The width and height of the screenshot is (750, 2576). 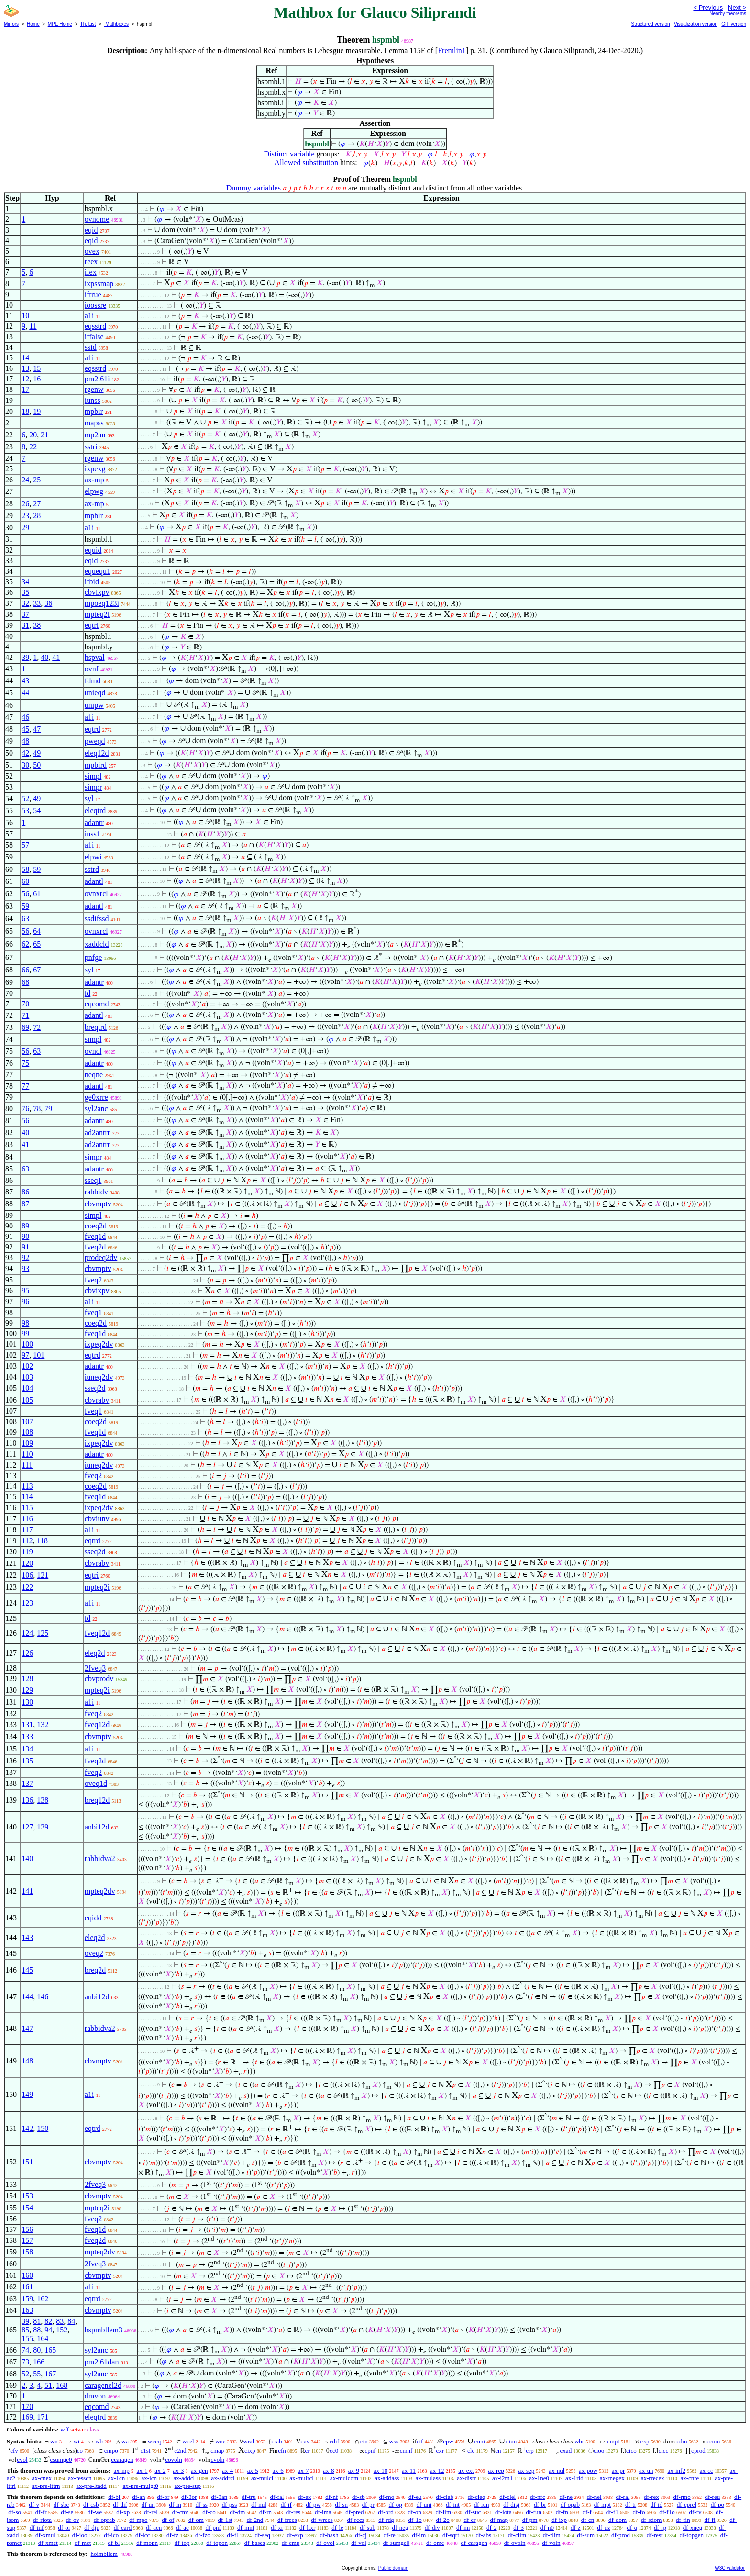 I want to click on 22, so click(x=33, y=447).